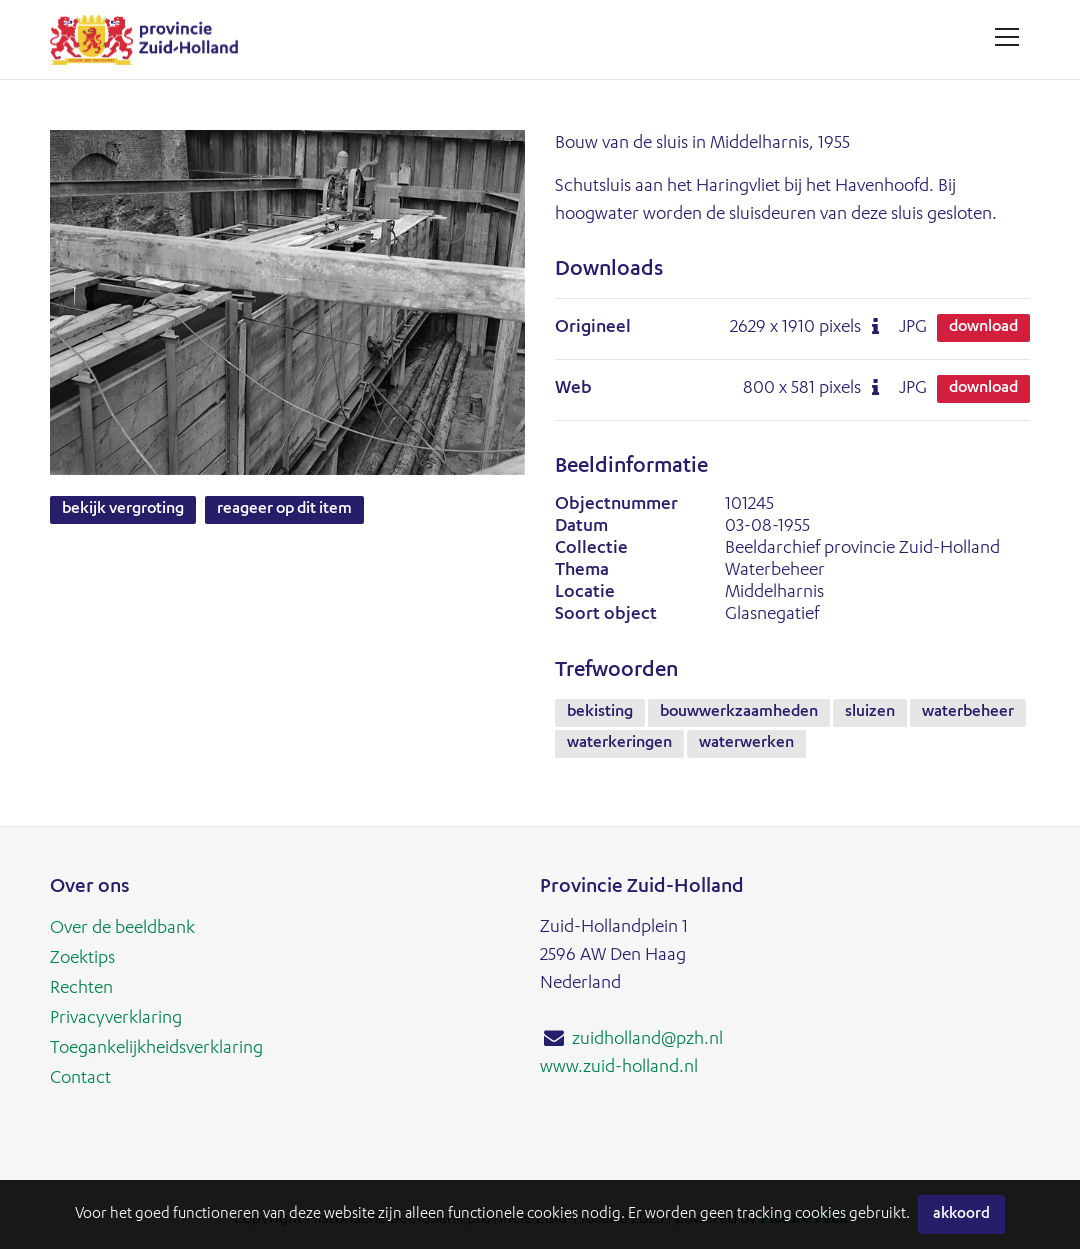  What do you see at coordinates (593, 328) in the screenshot?
I see `Origineel` at bounding box center [593, 328].